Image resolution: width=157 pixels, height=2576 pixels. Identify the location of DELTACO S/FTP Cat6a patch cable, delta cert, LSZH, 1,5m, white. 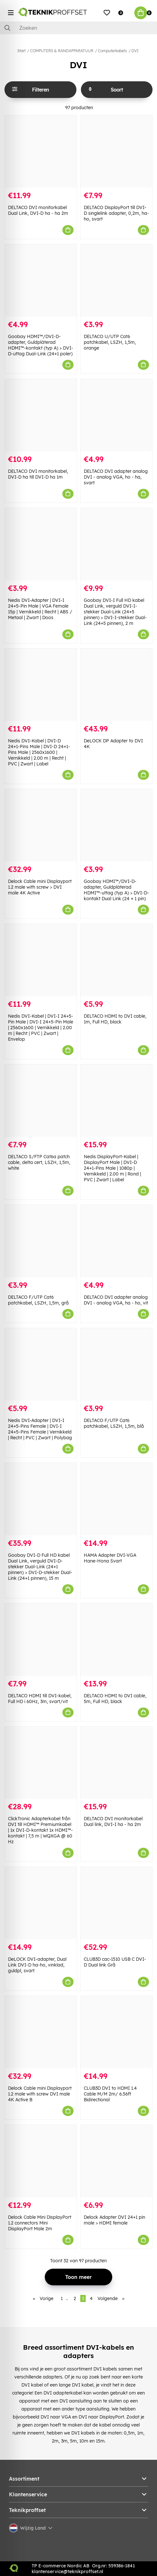
(39, 1162).